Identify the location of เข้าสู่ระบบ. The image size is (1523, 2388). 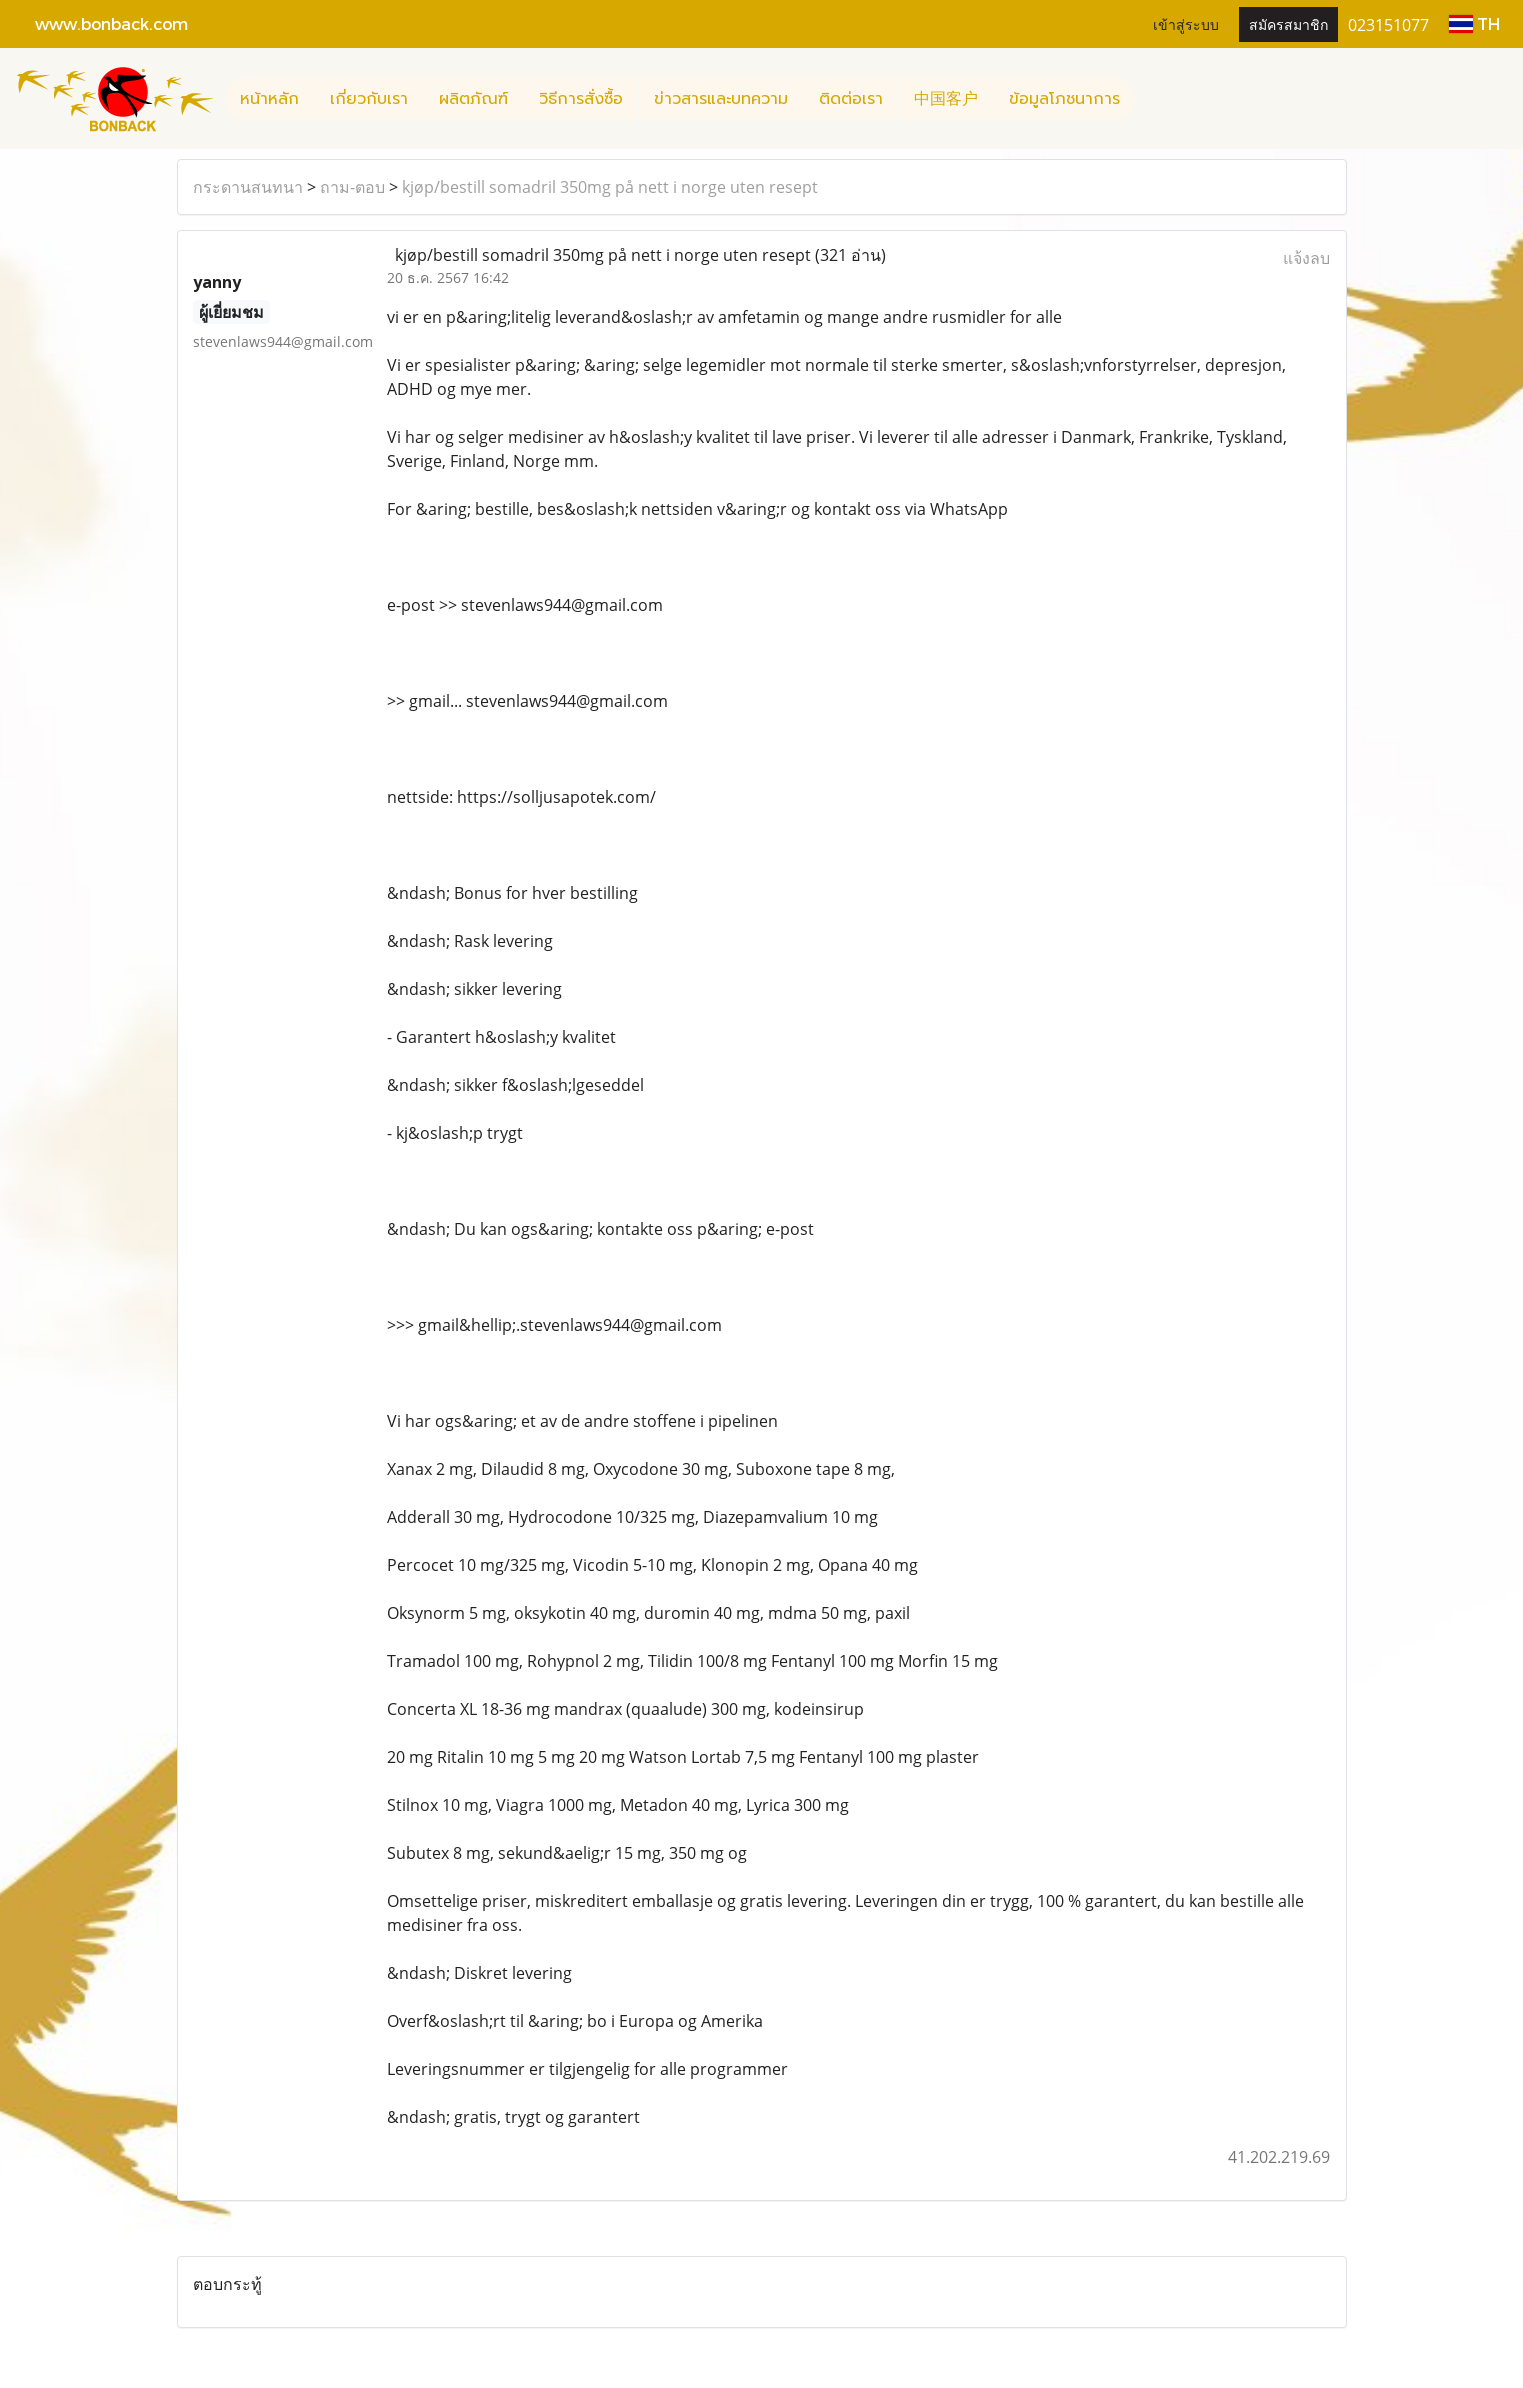
(1186, 23).